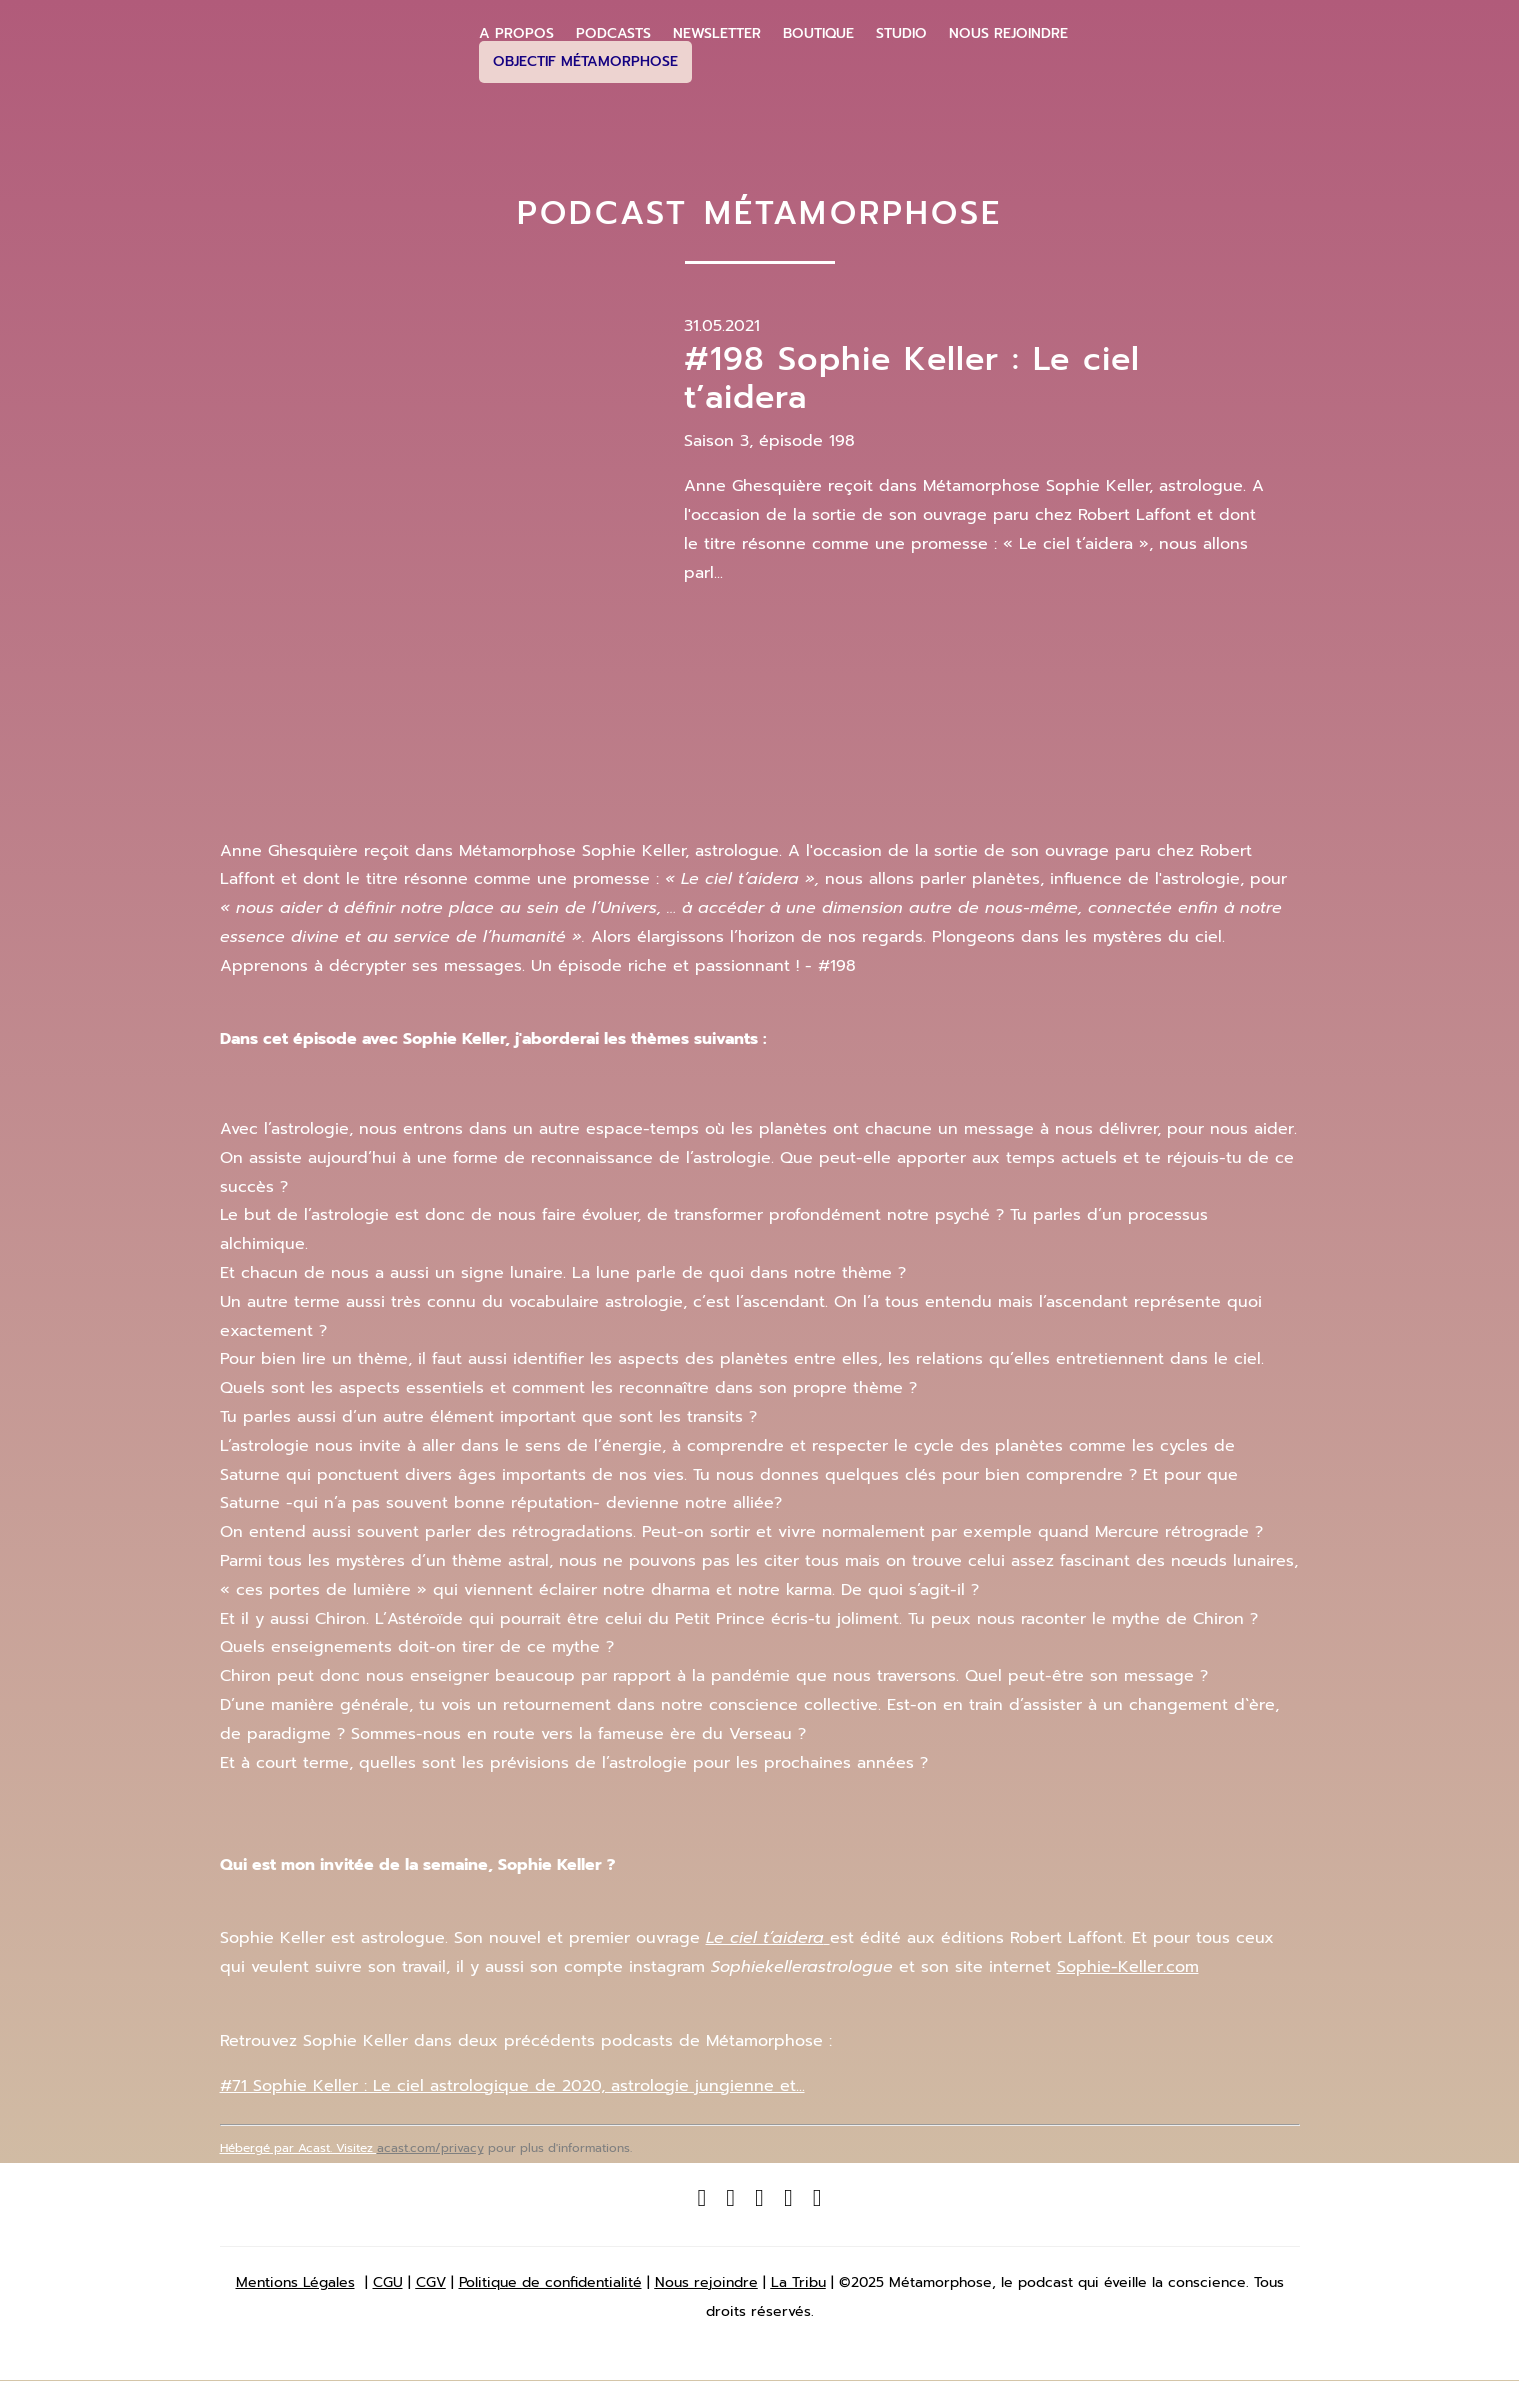 This screenshot has height=2381, width=1519. Describe the element at coordinates (516, 34) in the screenshot. I see `A propos` at that location.